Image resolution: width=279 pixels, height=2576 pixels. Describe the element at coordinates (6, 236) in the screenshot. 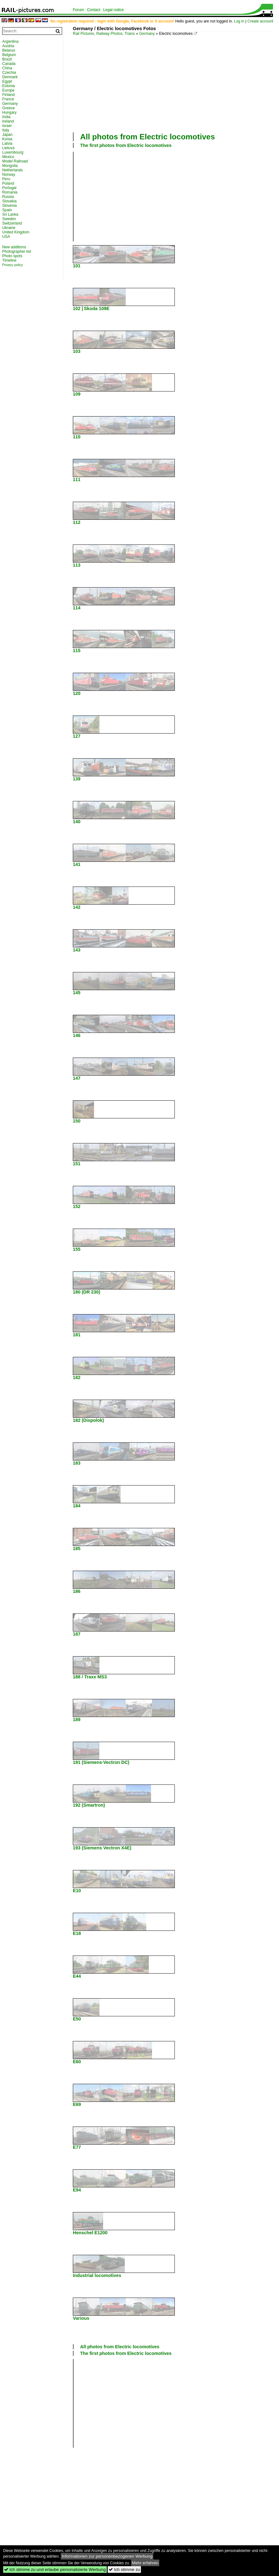

I see `USA` at that location.